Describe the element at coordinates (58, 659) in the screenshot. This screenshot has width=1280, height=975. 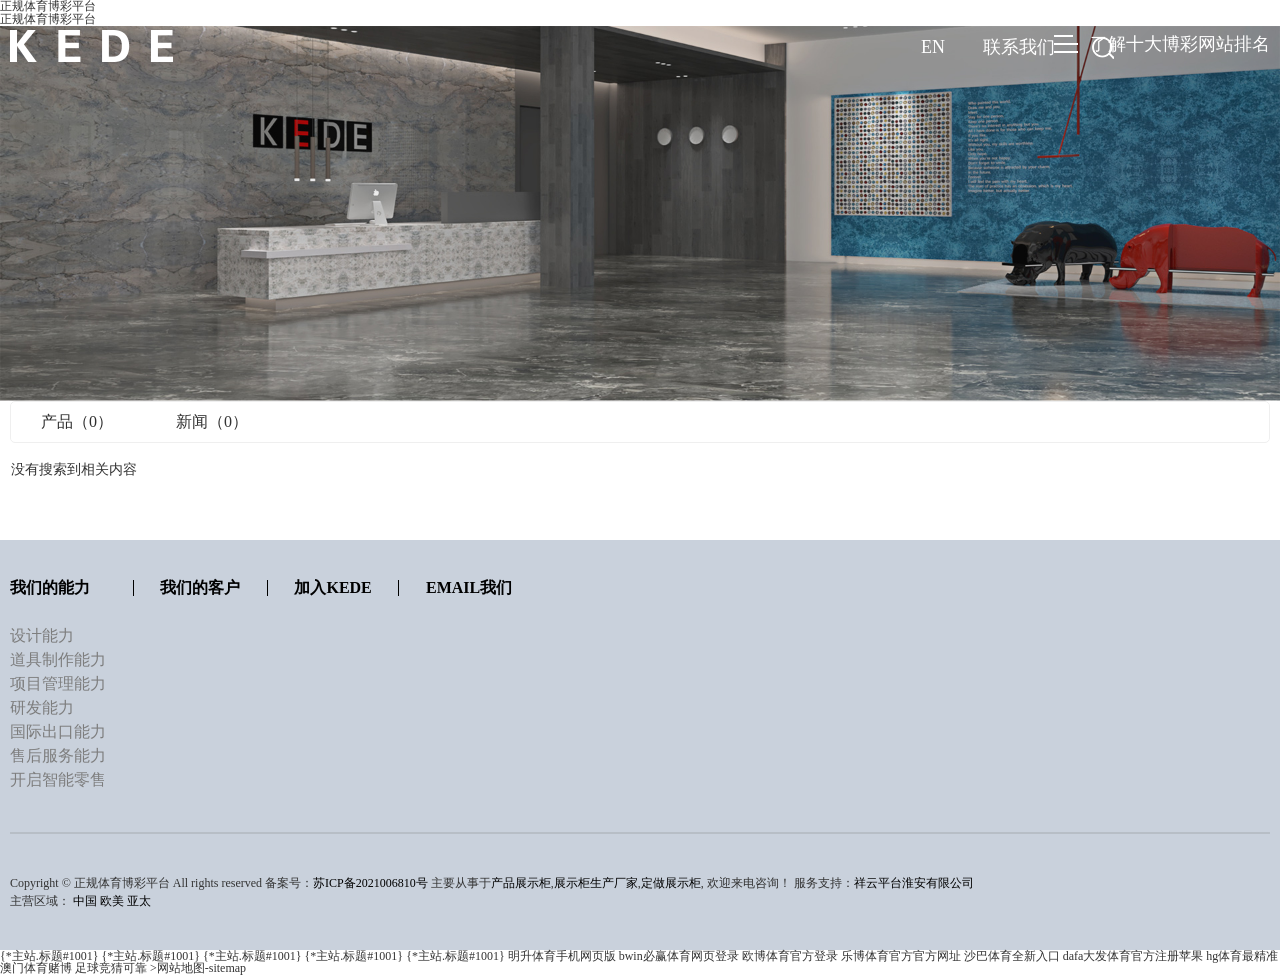
I see `道具制作能力` at that location.